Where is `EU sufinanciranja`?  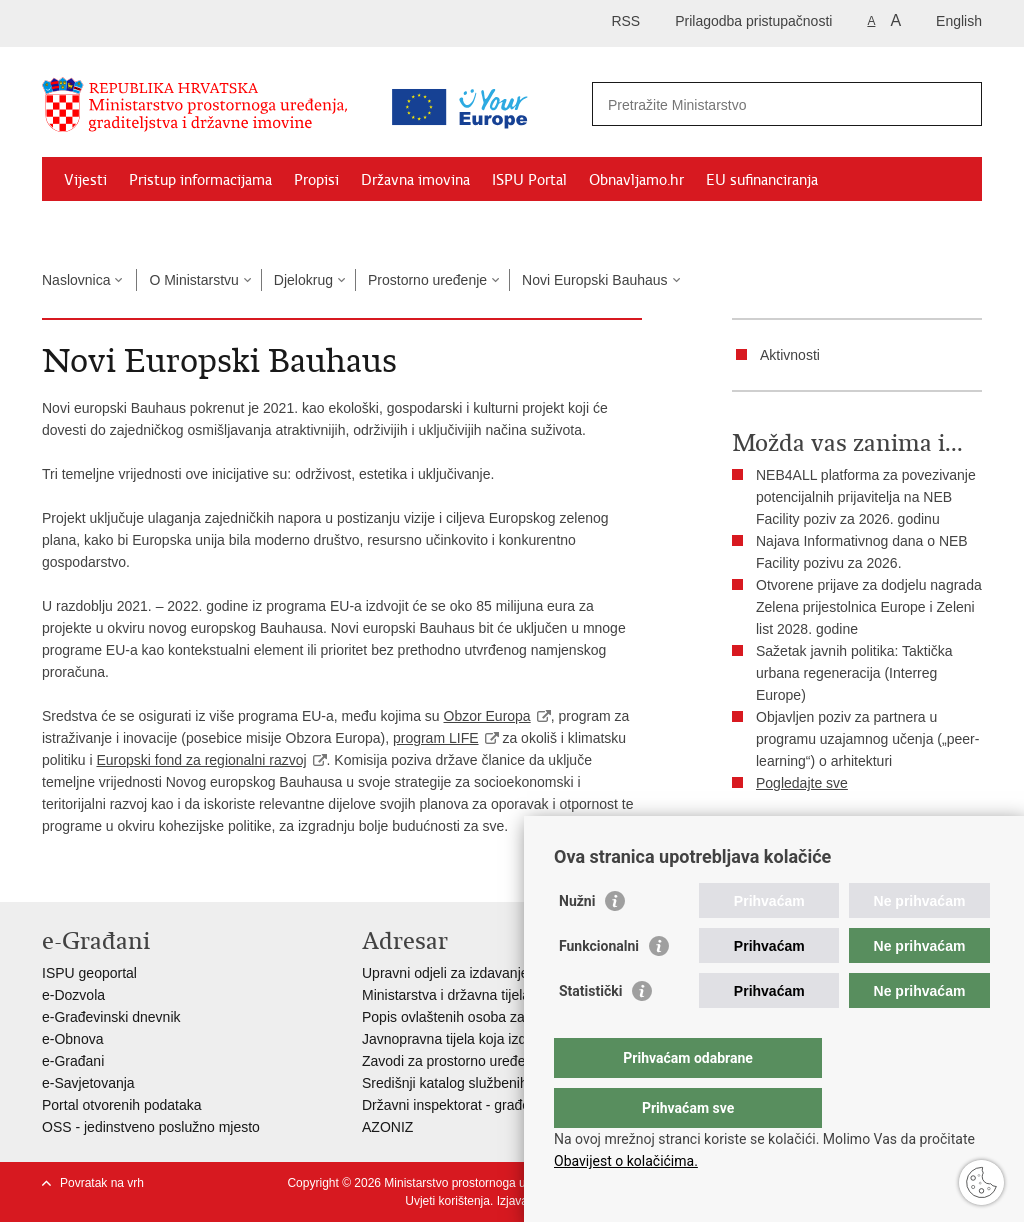
EU sufinanciranja is located at coordinates (762, 180).